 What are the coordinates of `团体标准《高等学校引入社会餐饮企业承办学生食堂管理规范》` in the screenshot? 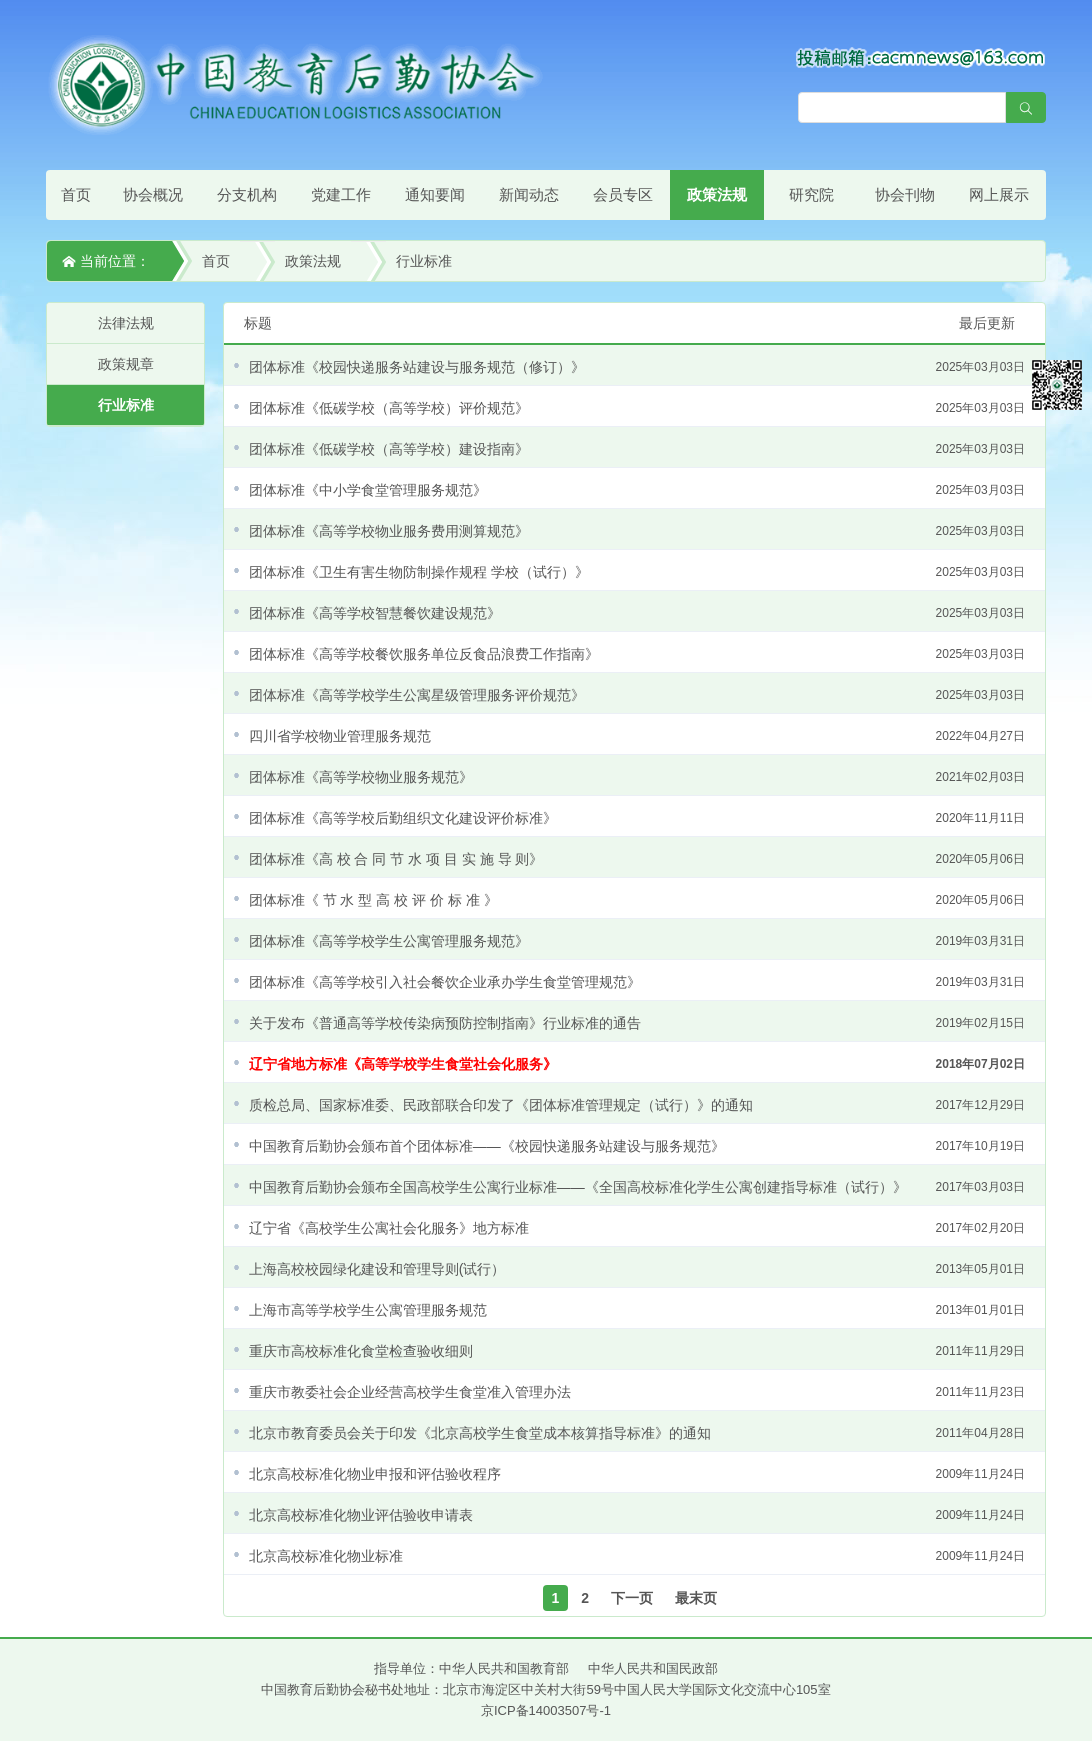 It's located at (637, 982).